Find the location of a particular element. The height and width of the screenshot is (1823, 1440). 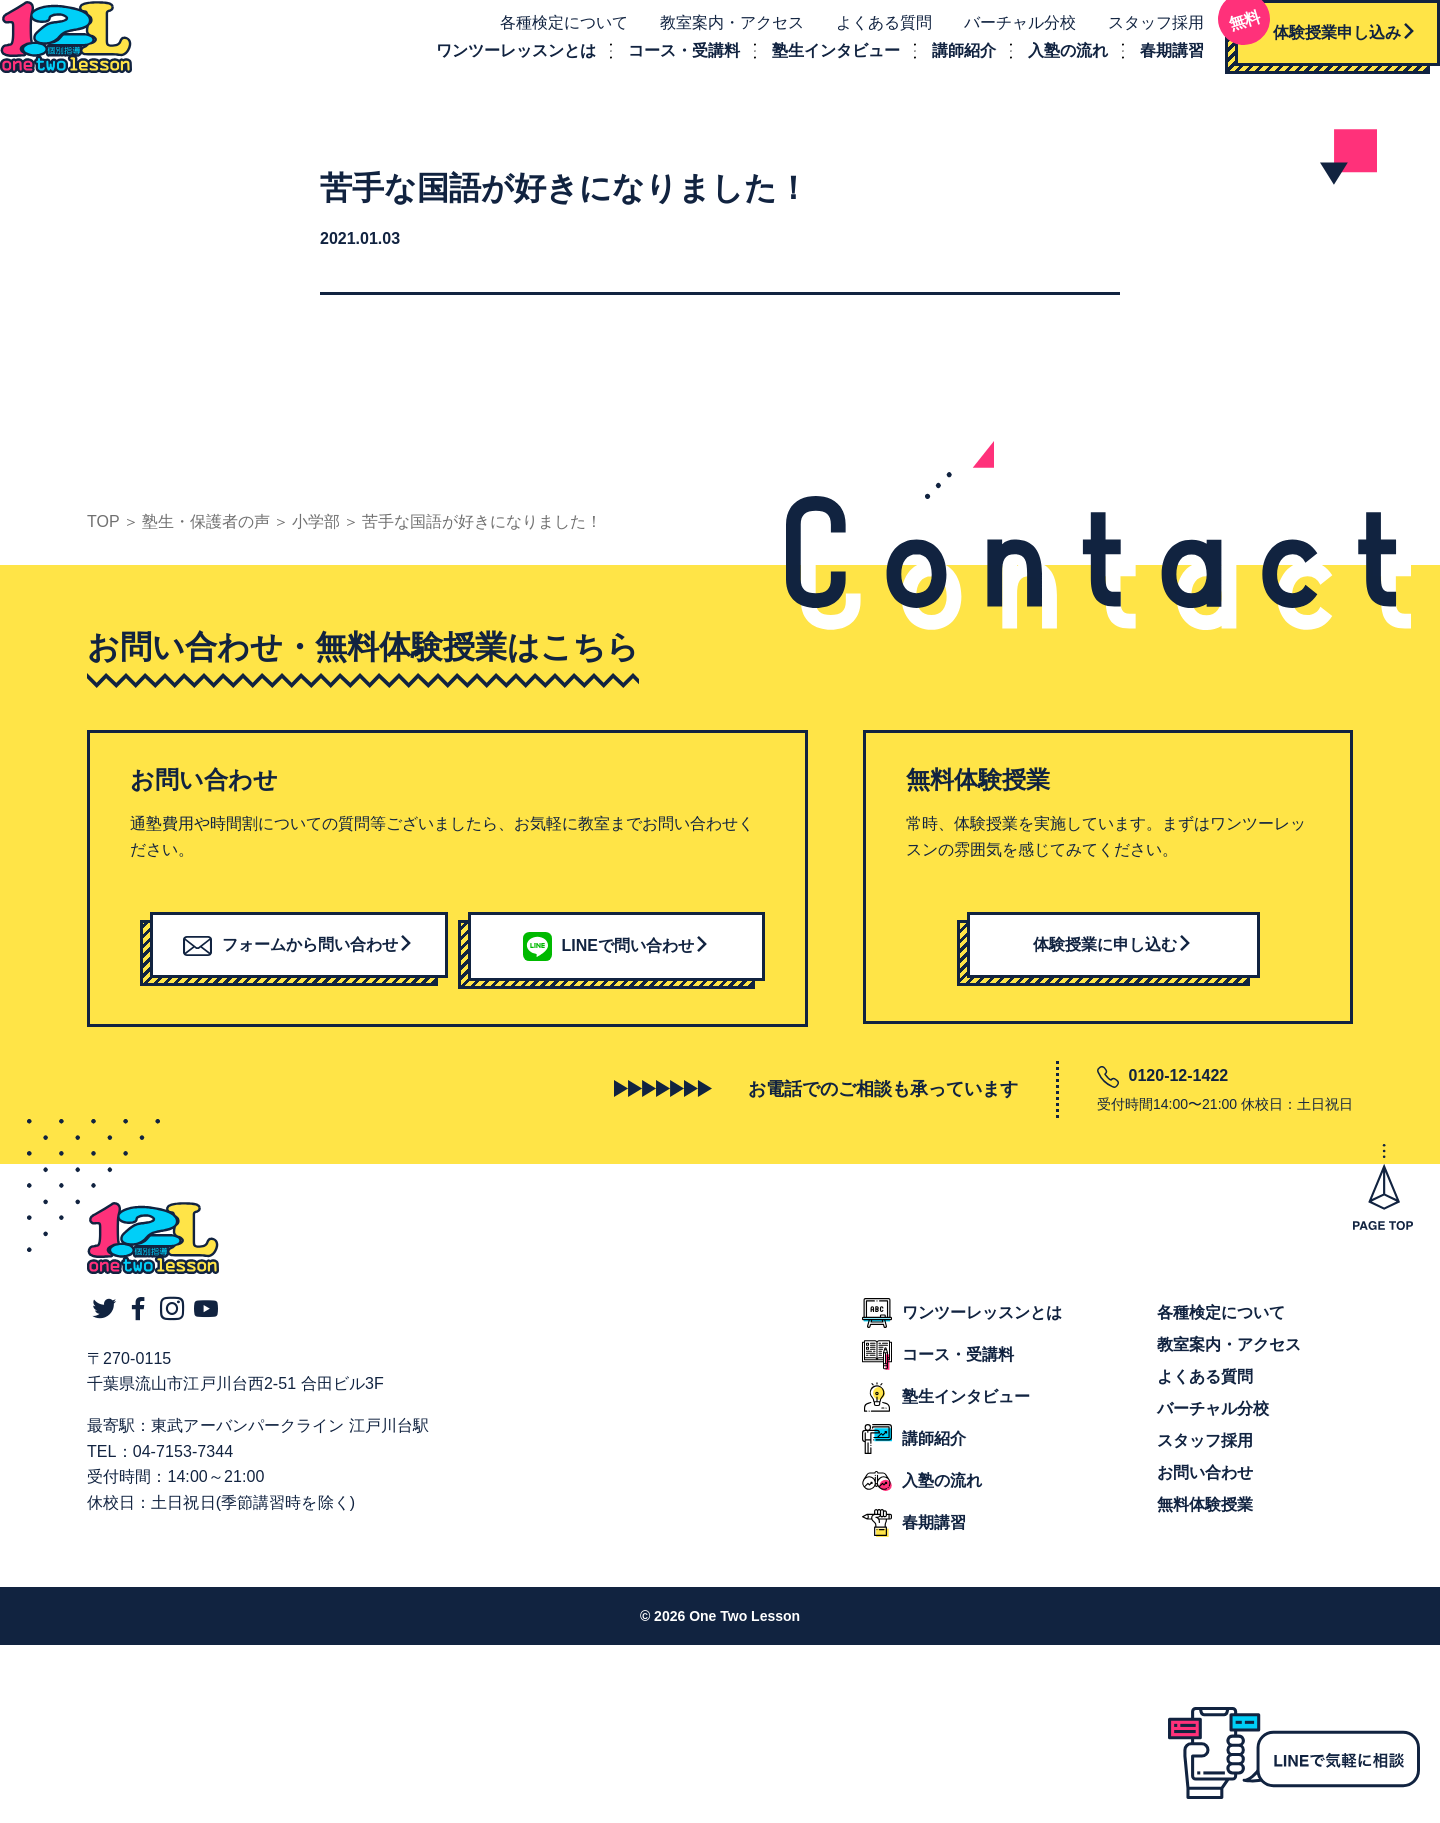

塾生インタビュー is located at coordinates (814, 64).